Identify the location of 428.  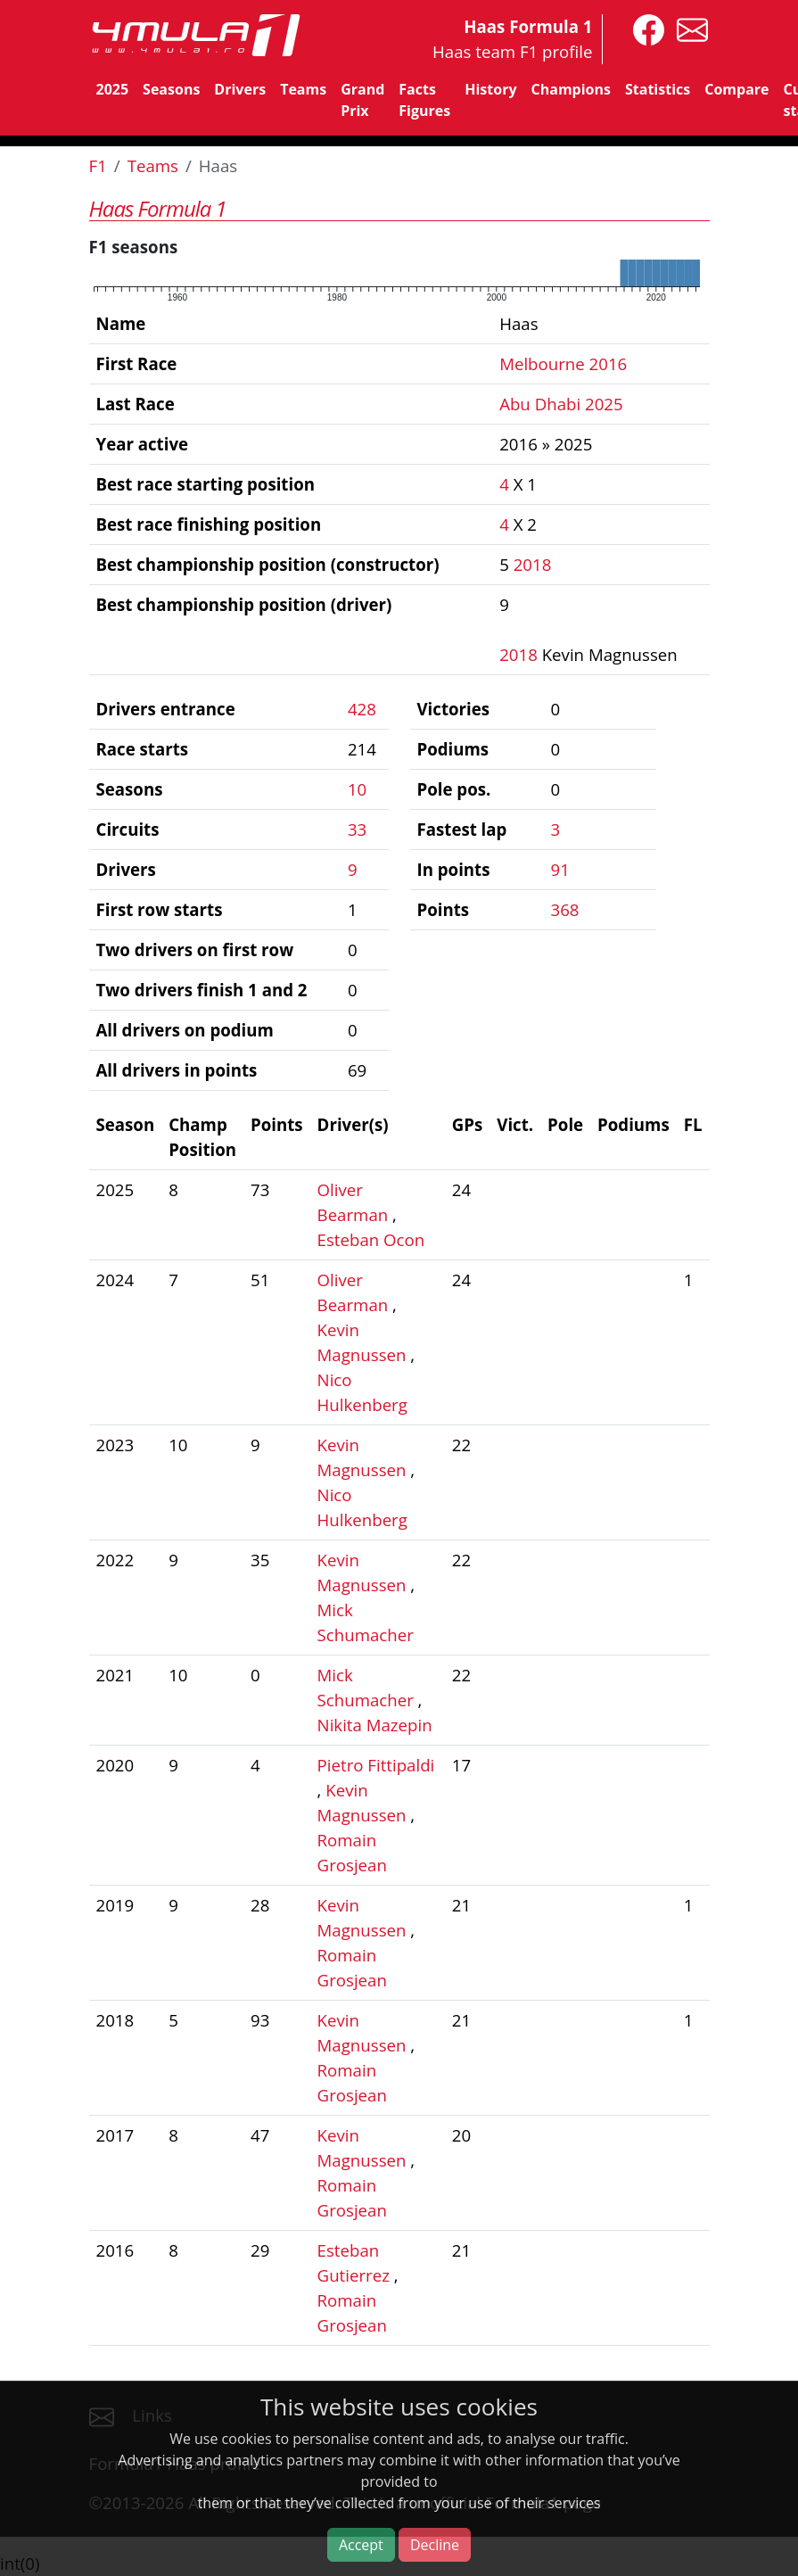
(362, 709).